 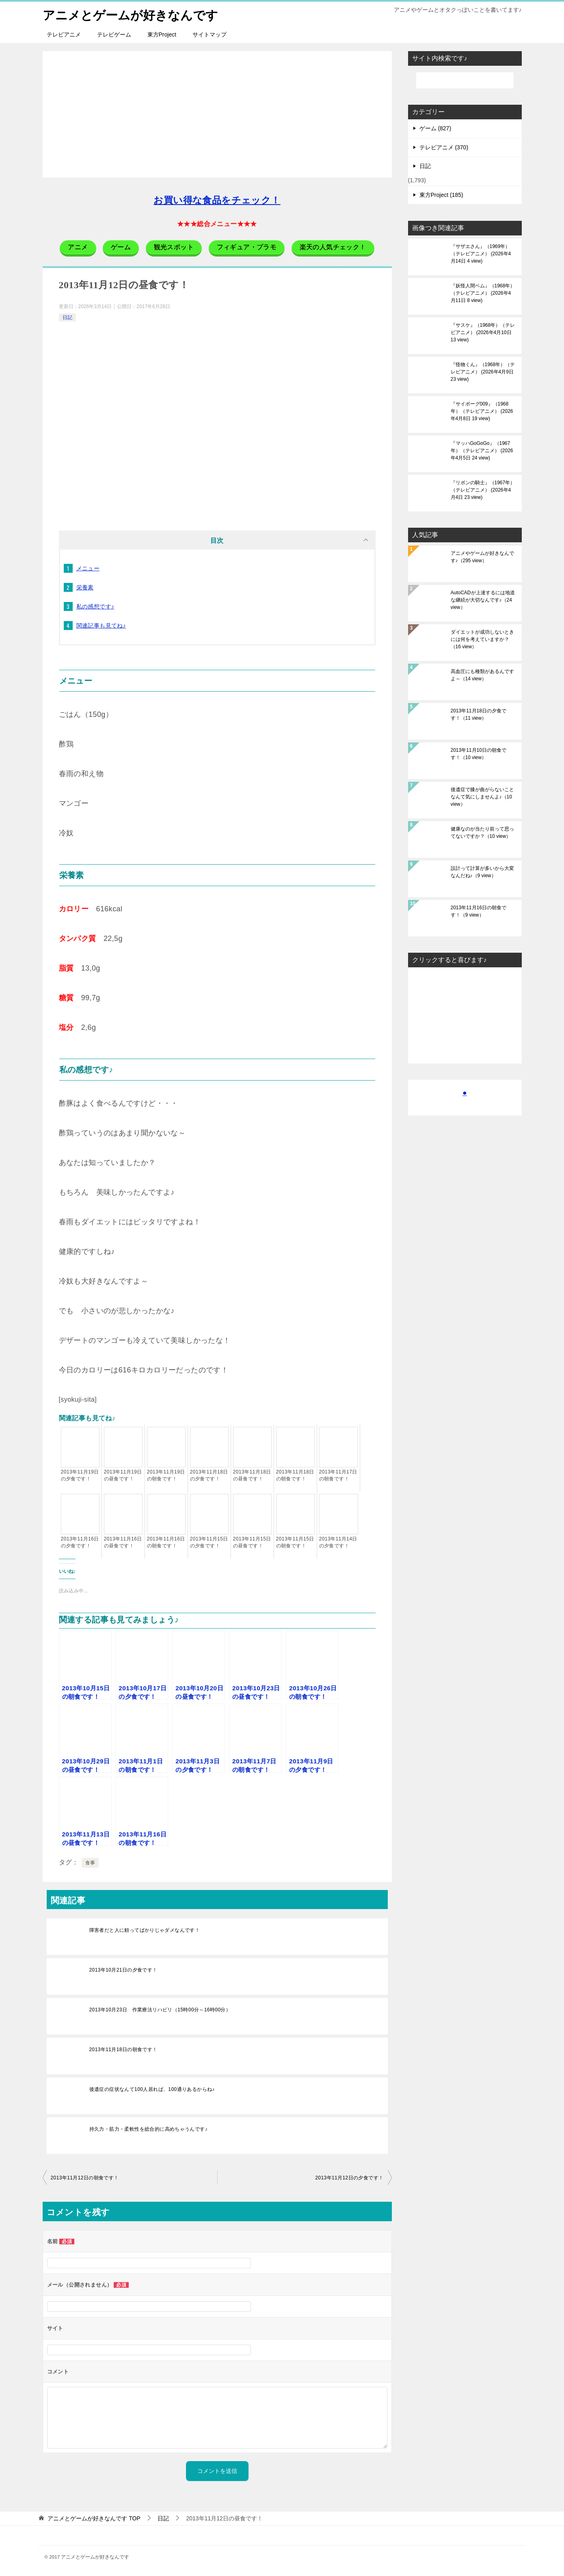 I want to click on 『サイボーグ009』（1968年）（テレビアニメ）, so click(x=482, y=411).